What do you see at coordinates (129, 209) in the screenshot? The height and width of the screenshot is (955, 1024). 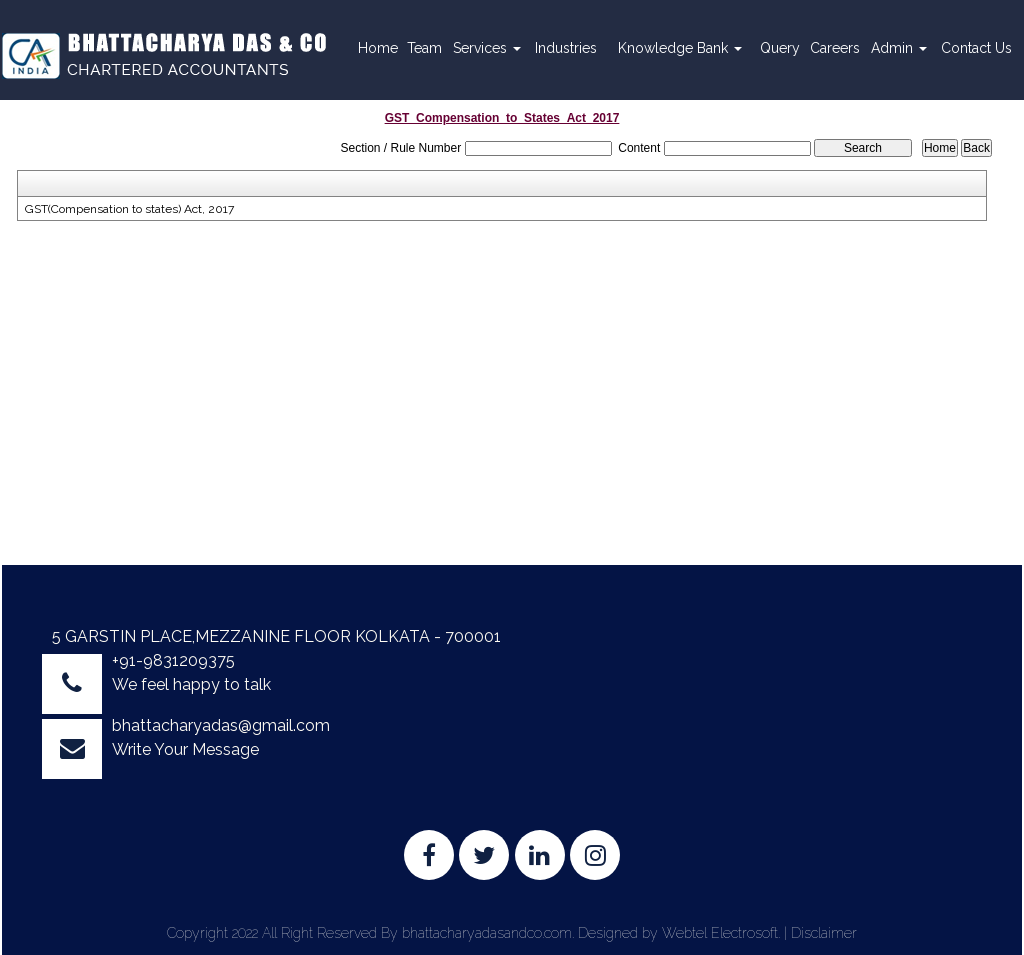 I see `GST(Compensation to states) Act, 2017` at bounding box center [129, 209].